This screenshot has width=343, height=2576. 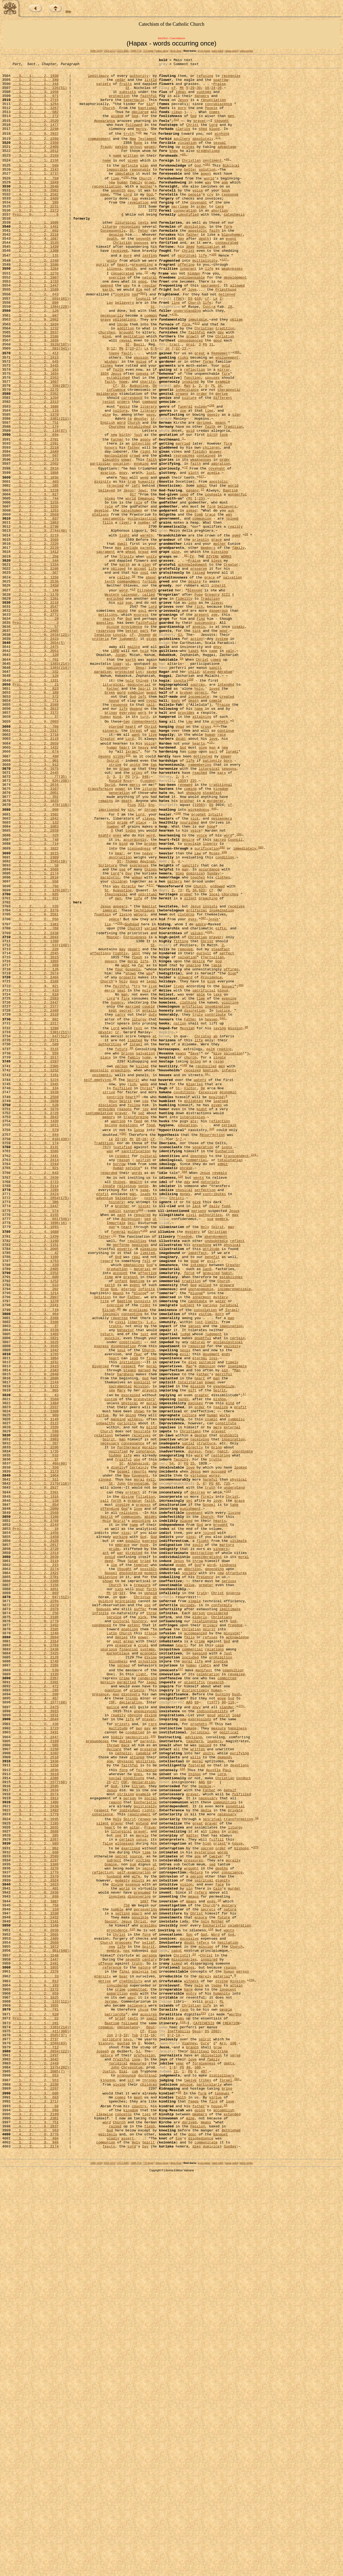 What do you see at coordinates (202, 1355) in the screenshot?
I see `veneration` at bounding box center [202, 1355].